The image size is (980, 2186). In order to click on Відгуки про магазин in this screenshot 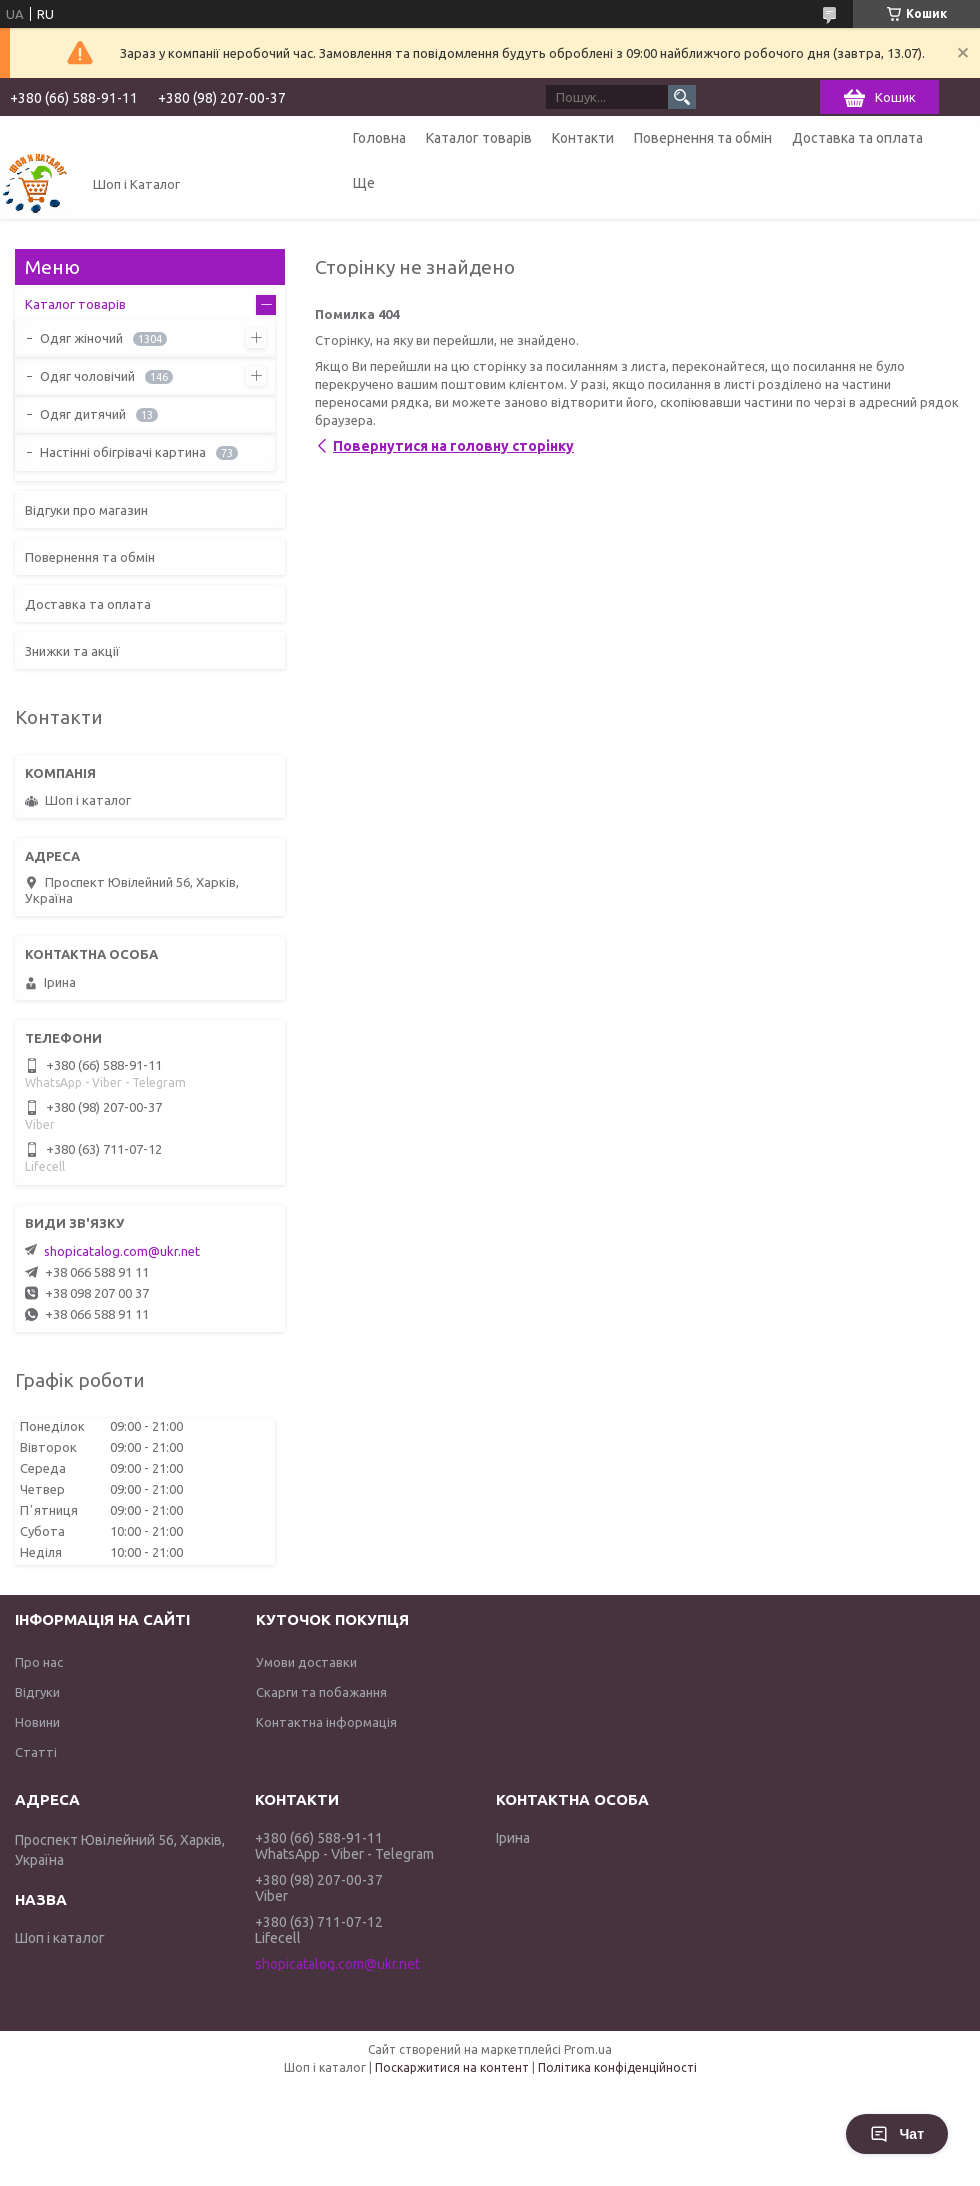, I will do `click(86, 510)`.